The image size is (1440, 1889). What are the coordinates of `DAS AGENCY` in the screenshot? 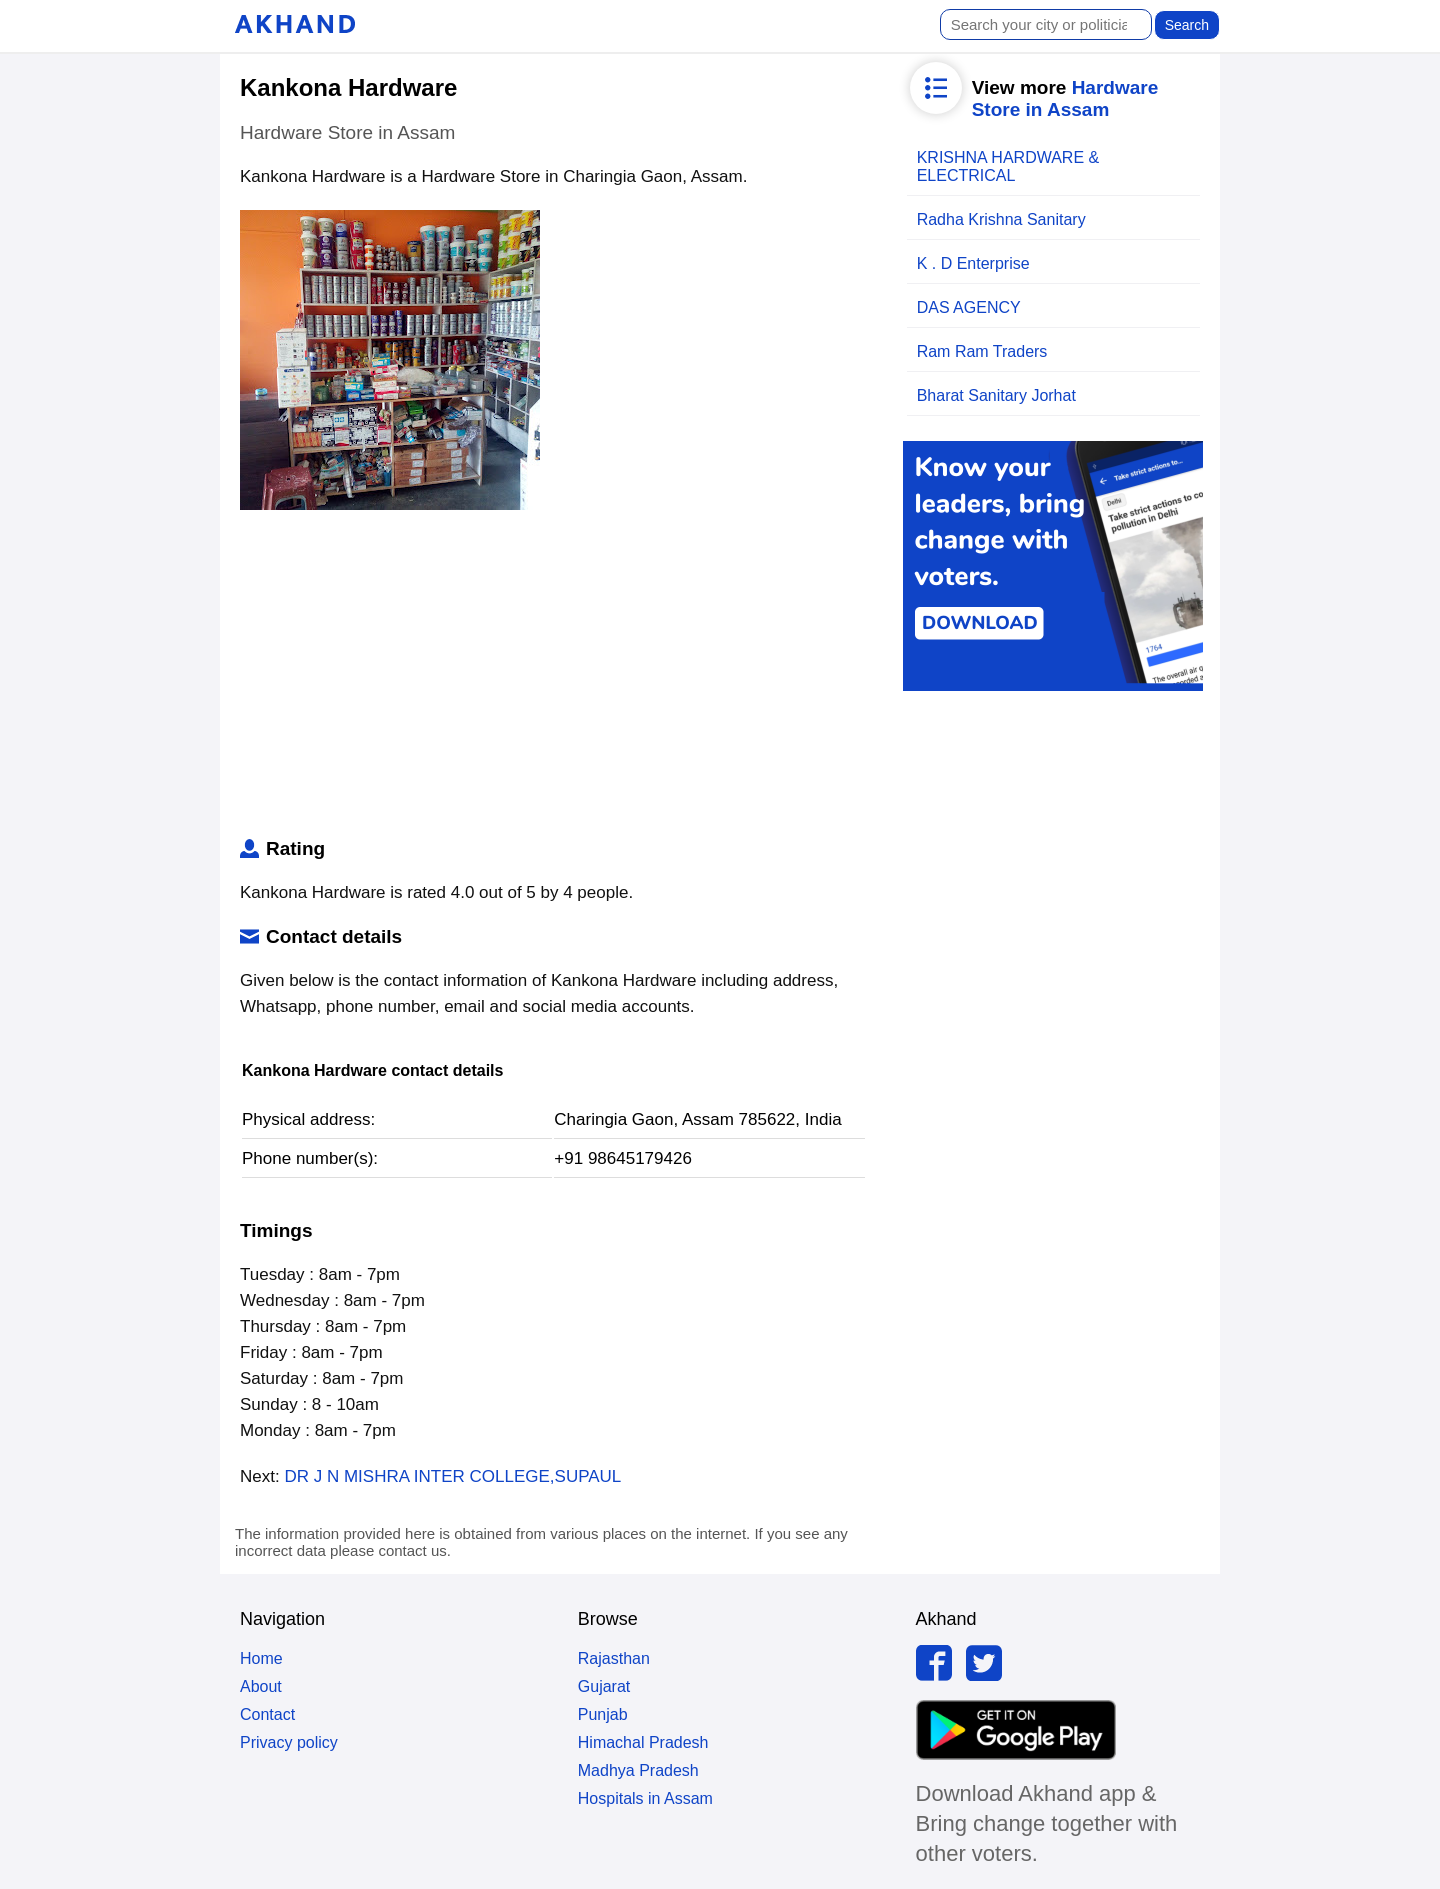 It's located at (969, 307).